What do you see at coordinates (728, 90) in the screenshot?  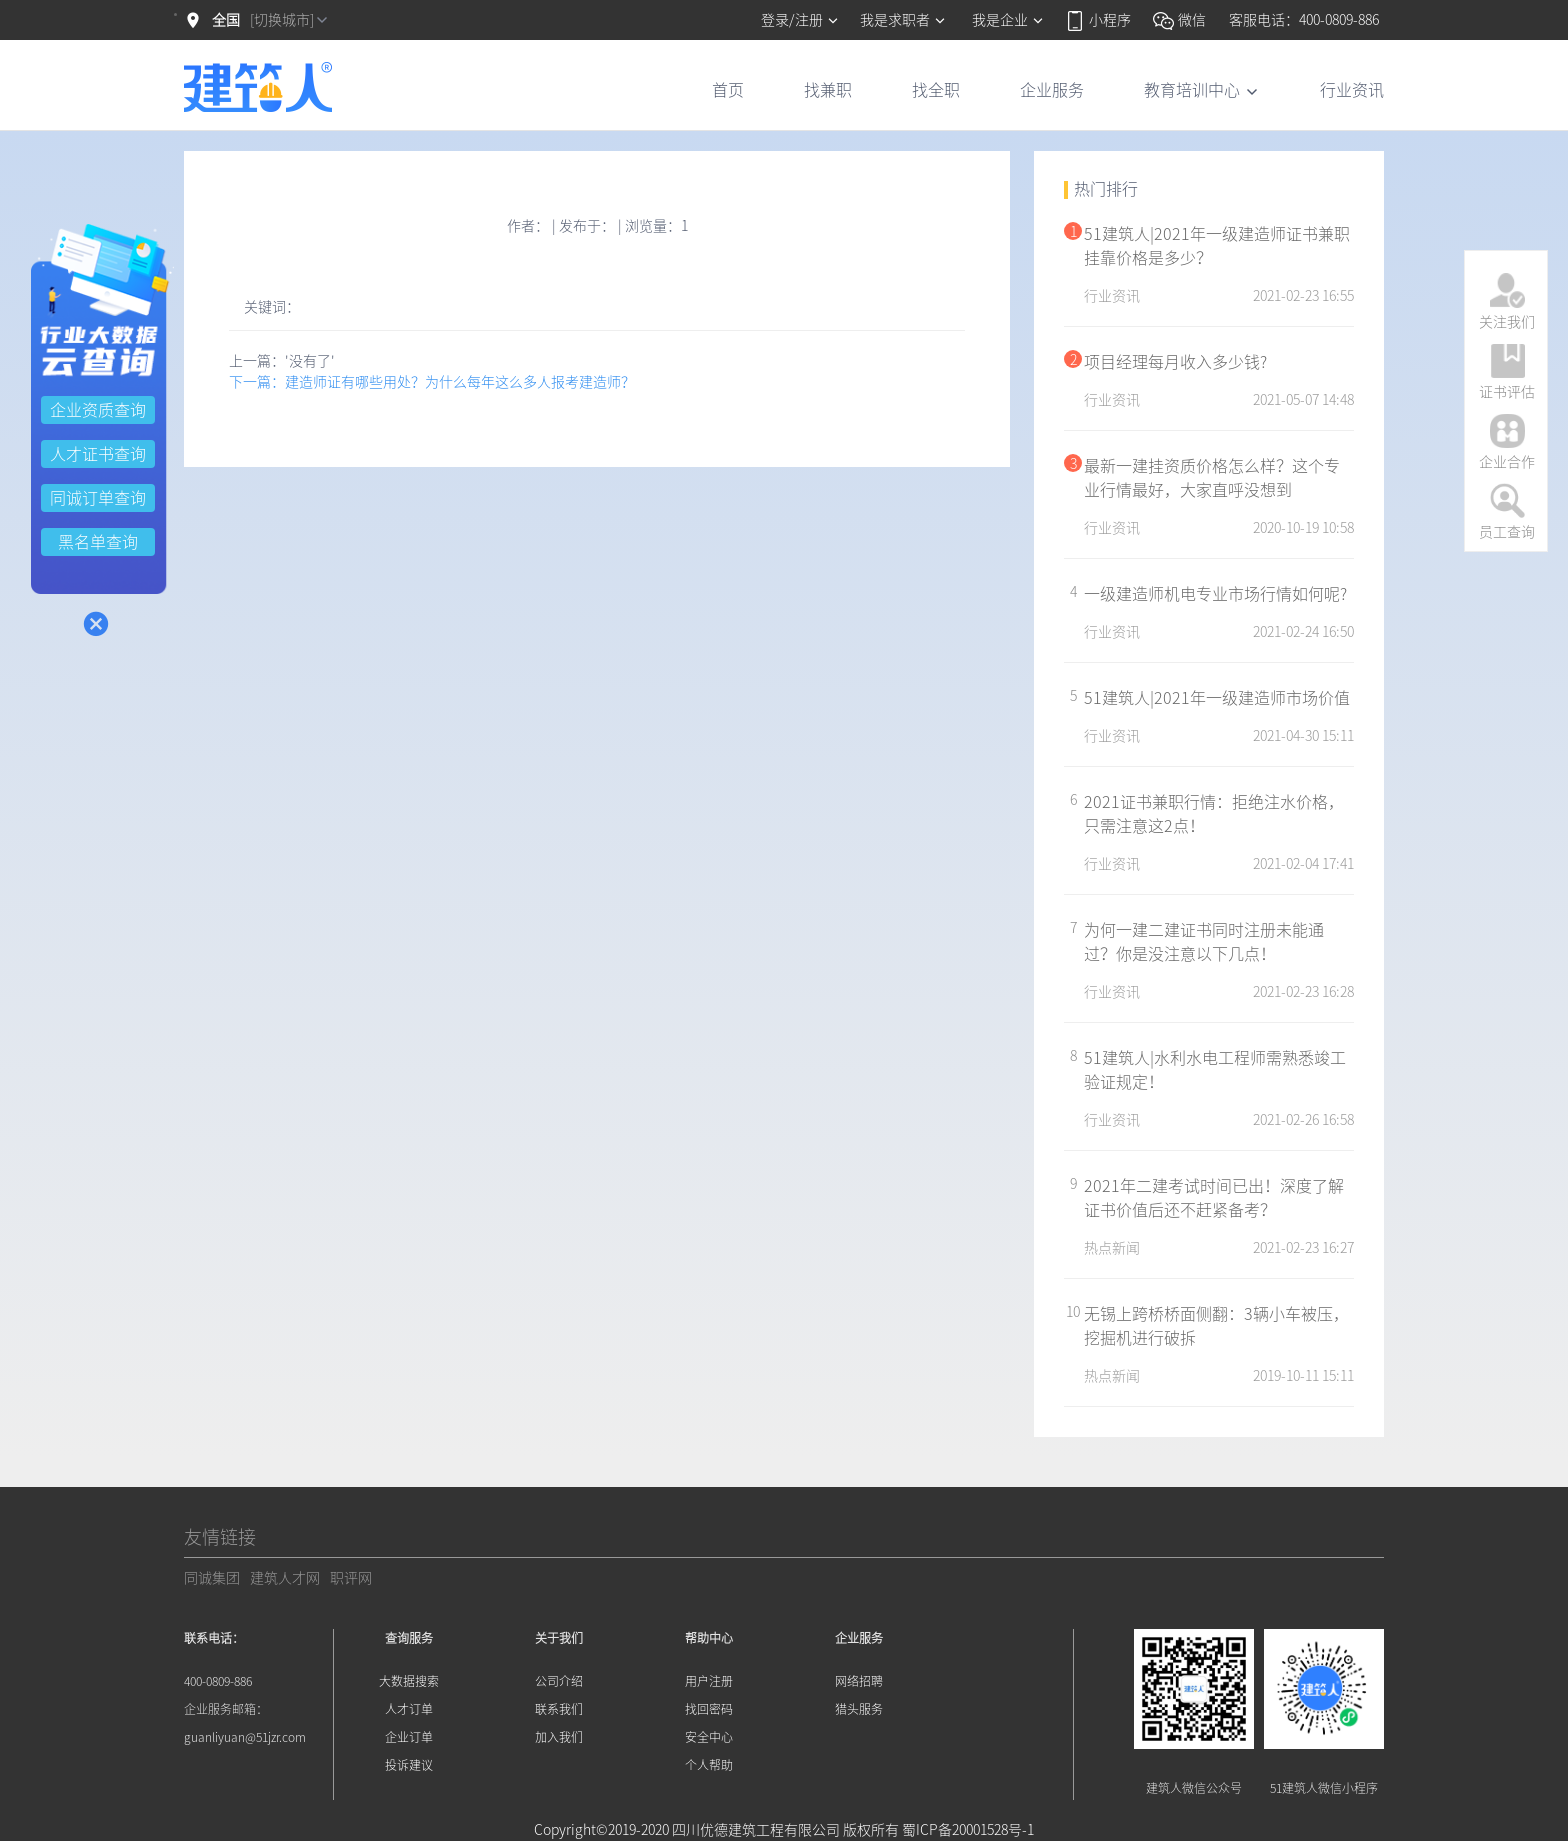 I see `首页` at bounding box center [728, 90].